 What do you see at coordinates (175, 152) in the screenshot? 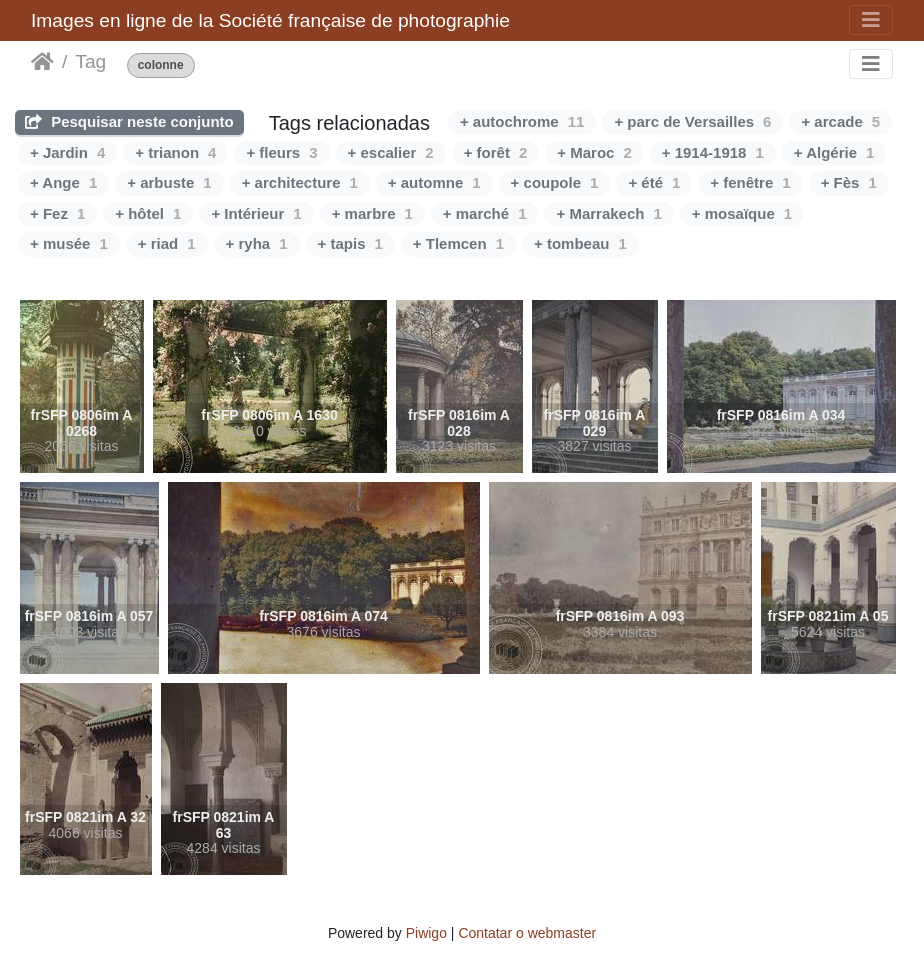
I see `+ trianon` at bounding box center [175, 152].